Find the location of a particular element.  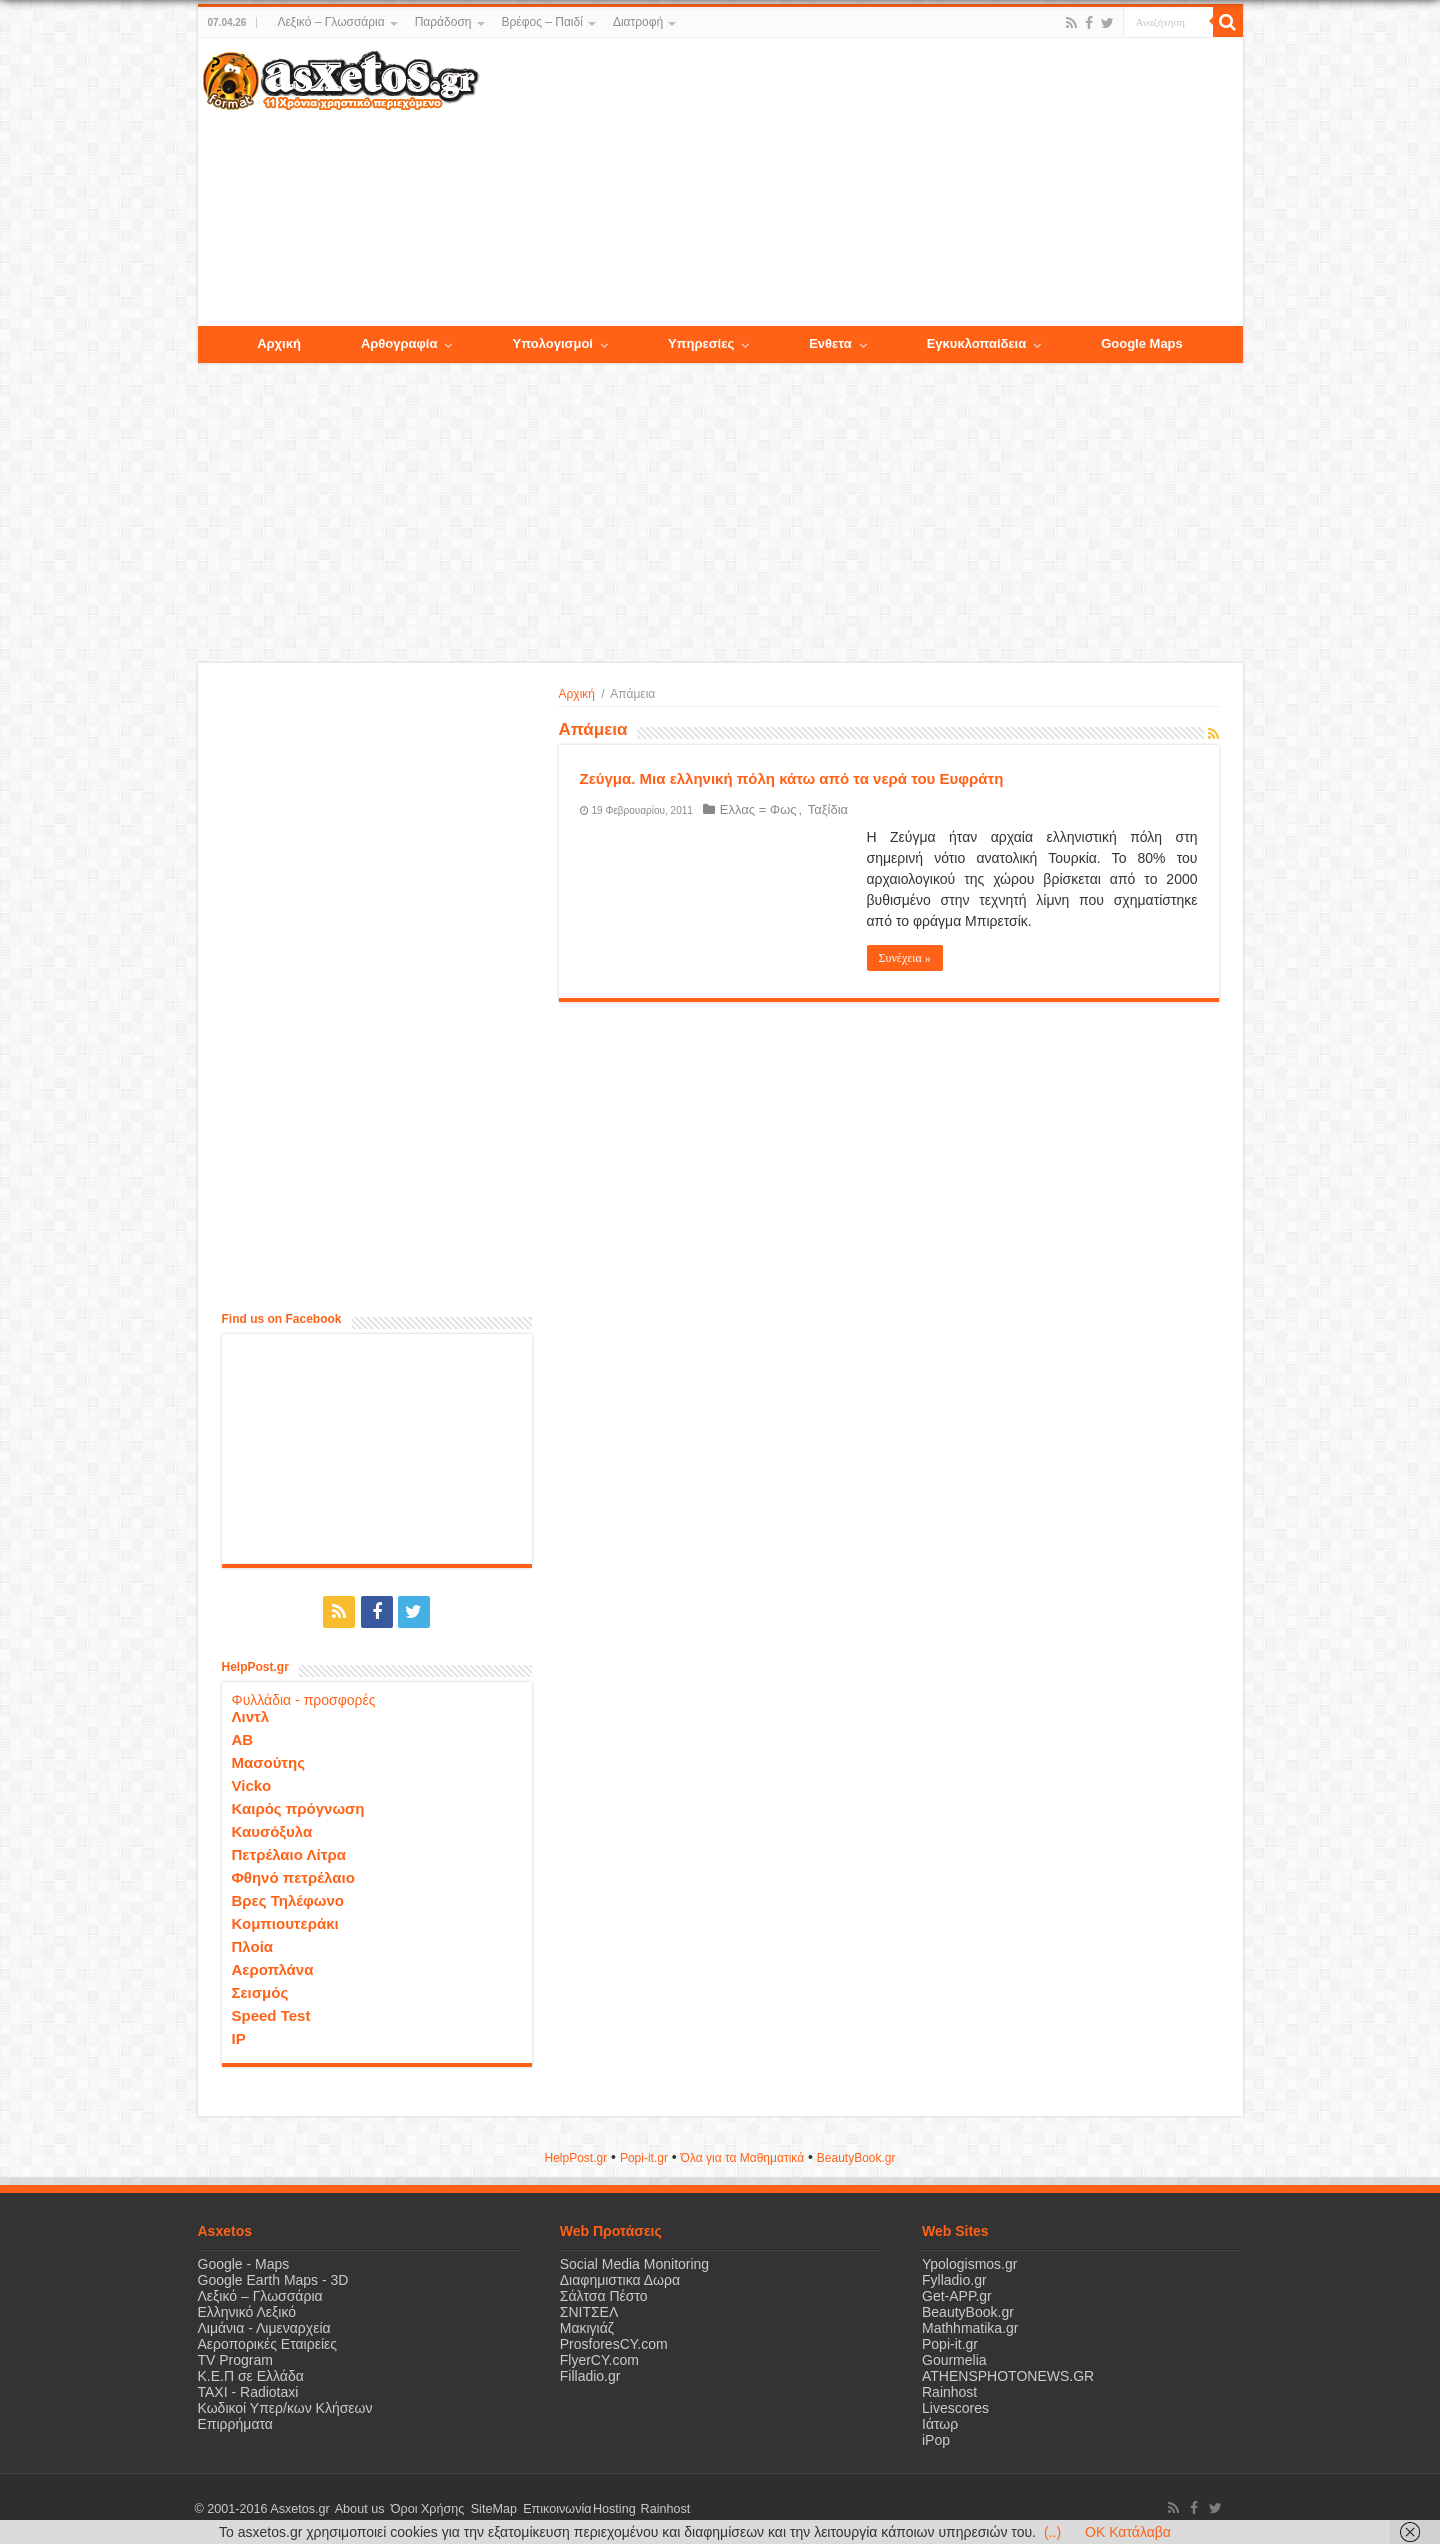

ΑΒ is located at coordinates (243, 1738).